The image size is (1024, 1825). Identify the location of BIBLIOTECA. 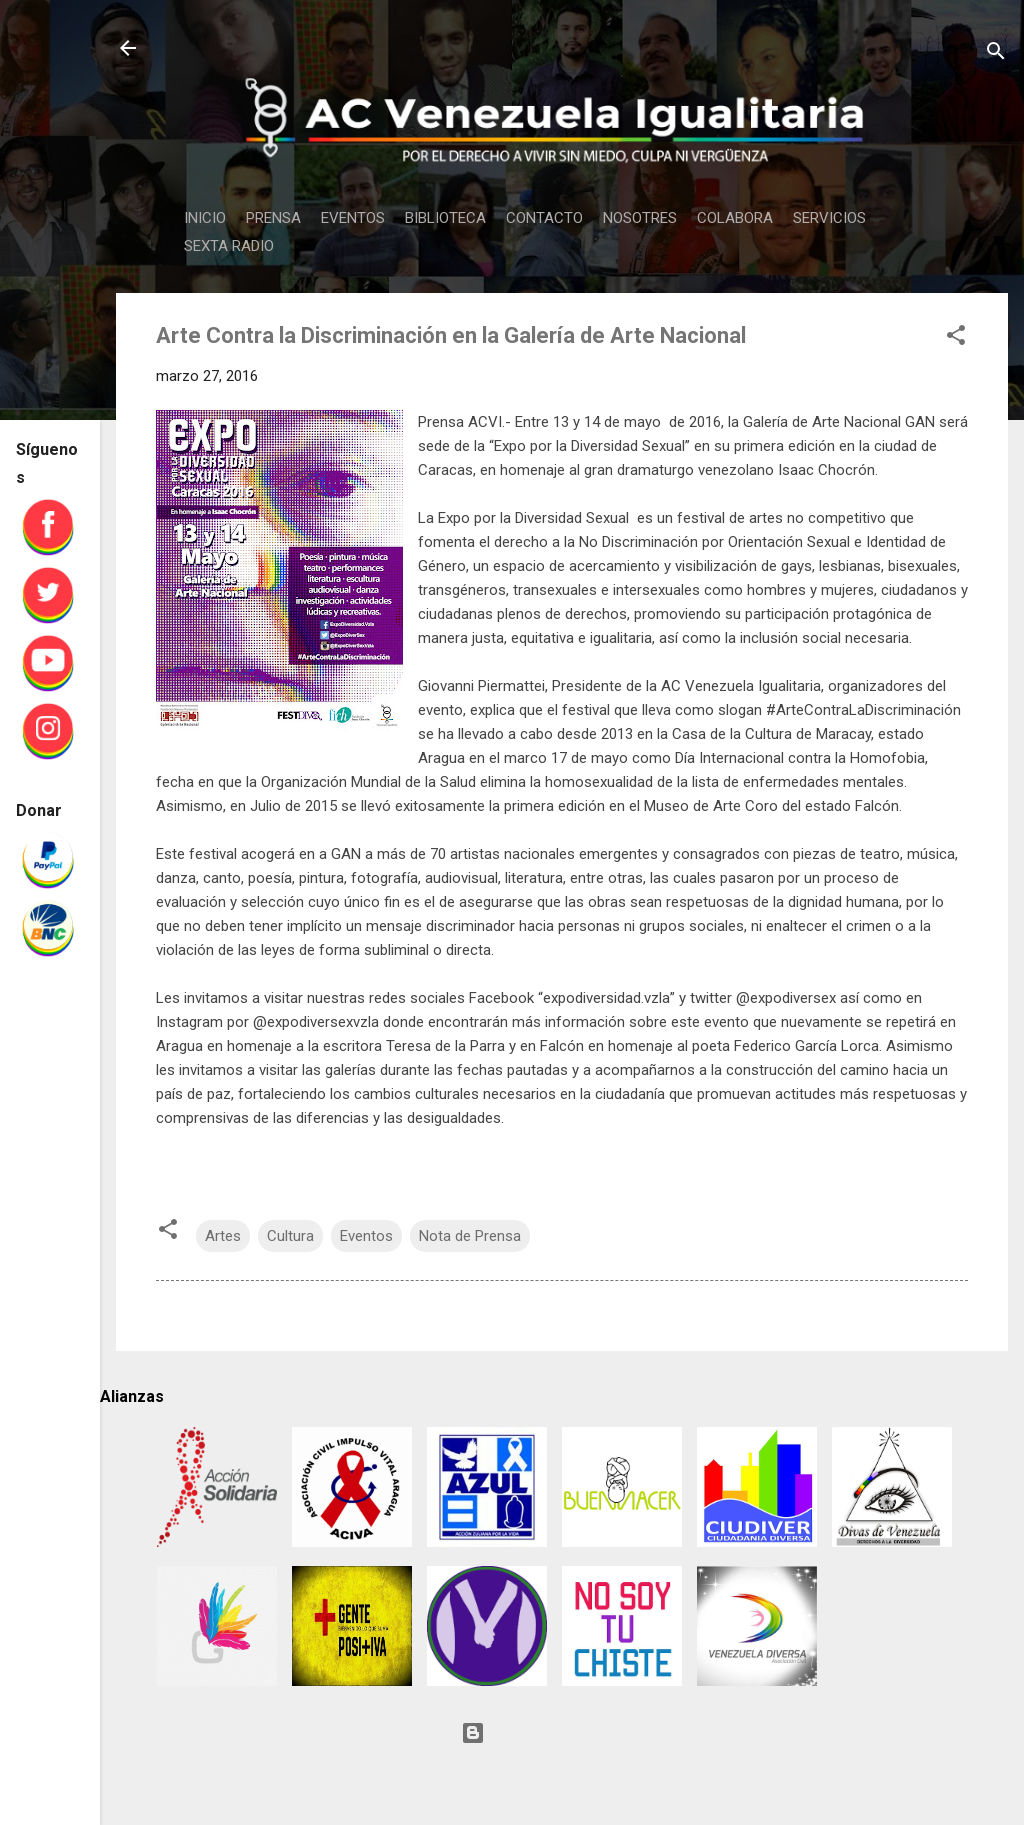
(445, 218).